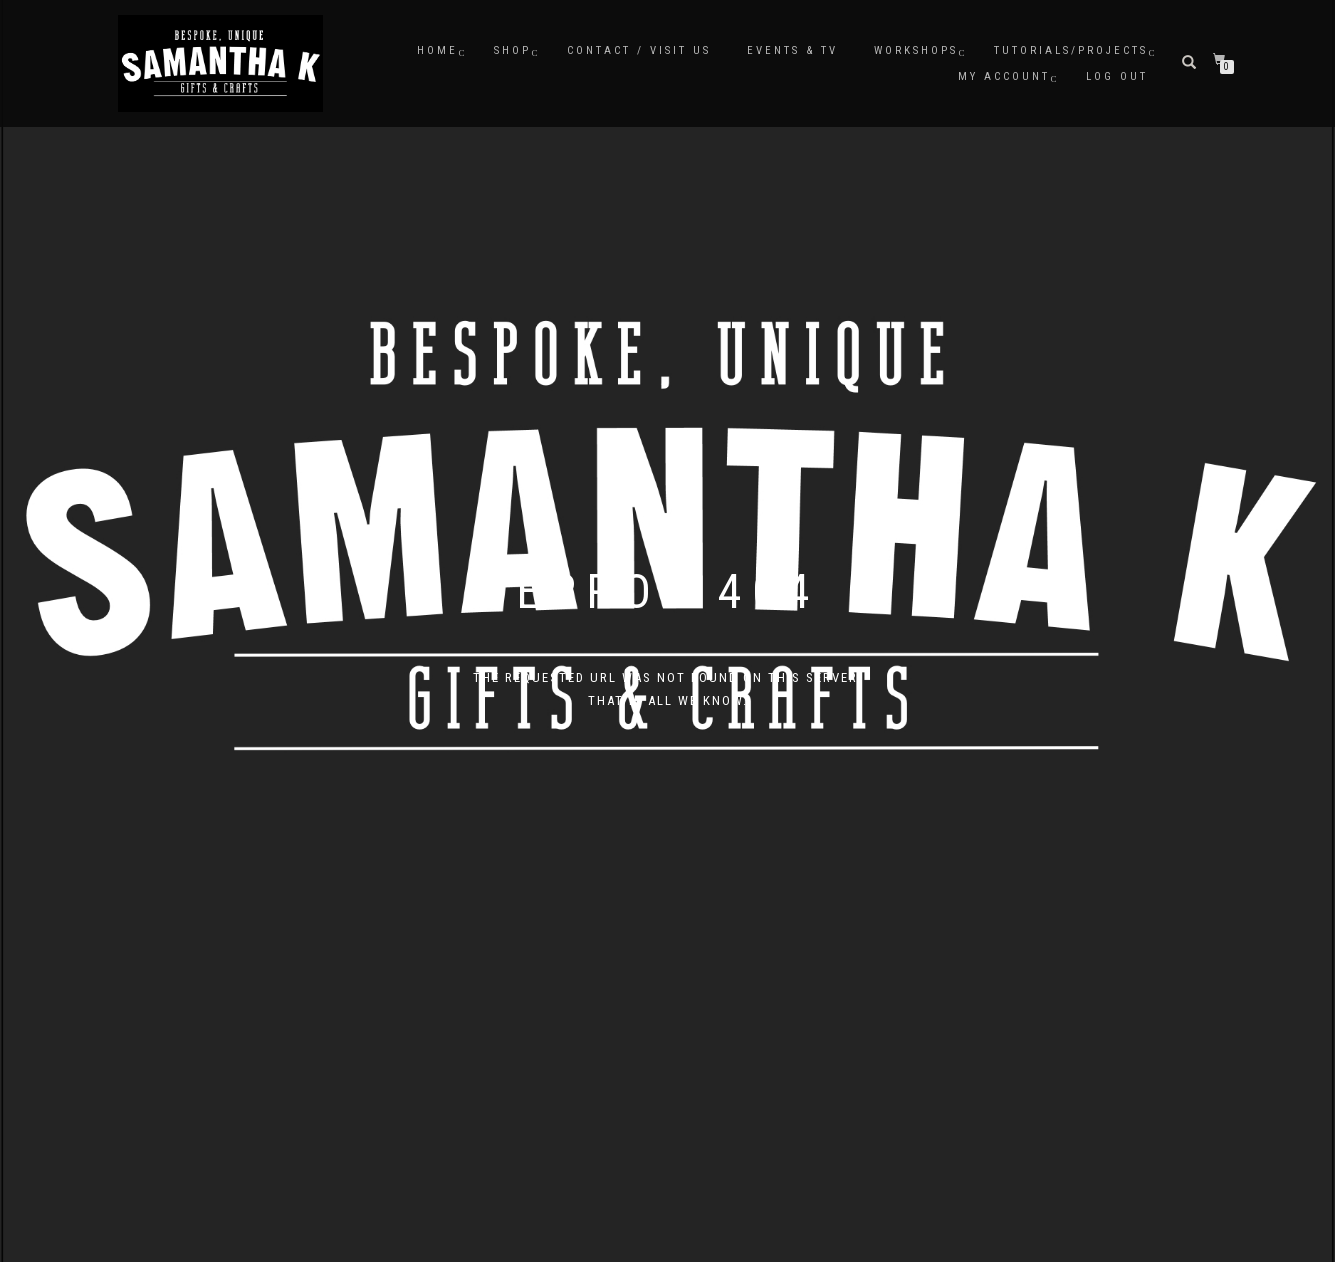  Describe the element at coordinates (512, 50) in the screenshot. I see `Shop` at that location.